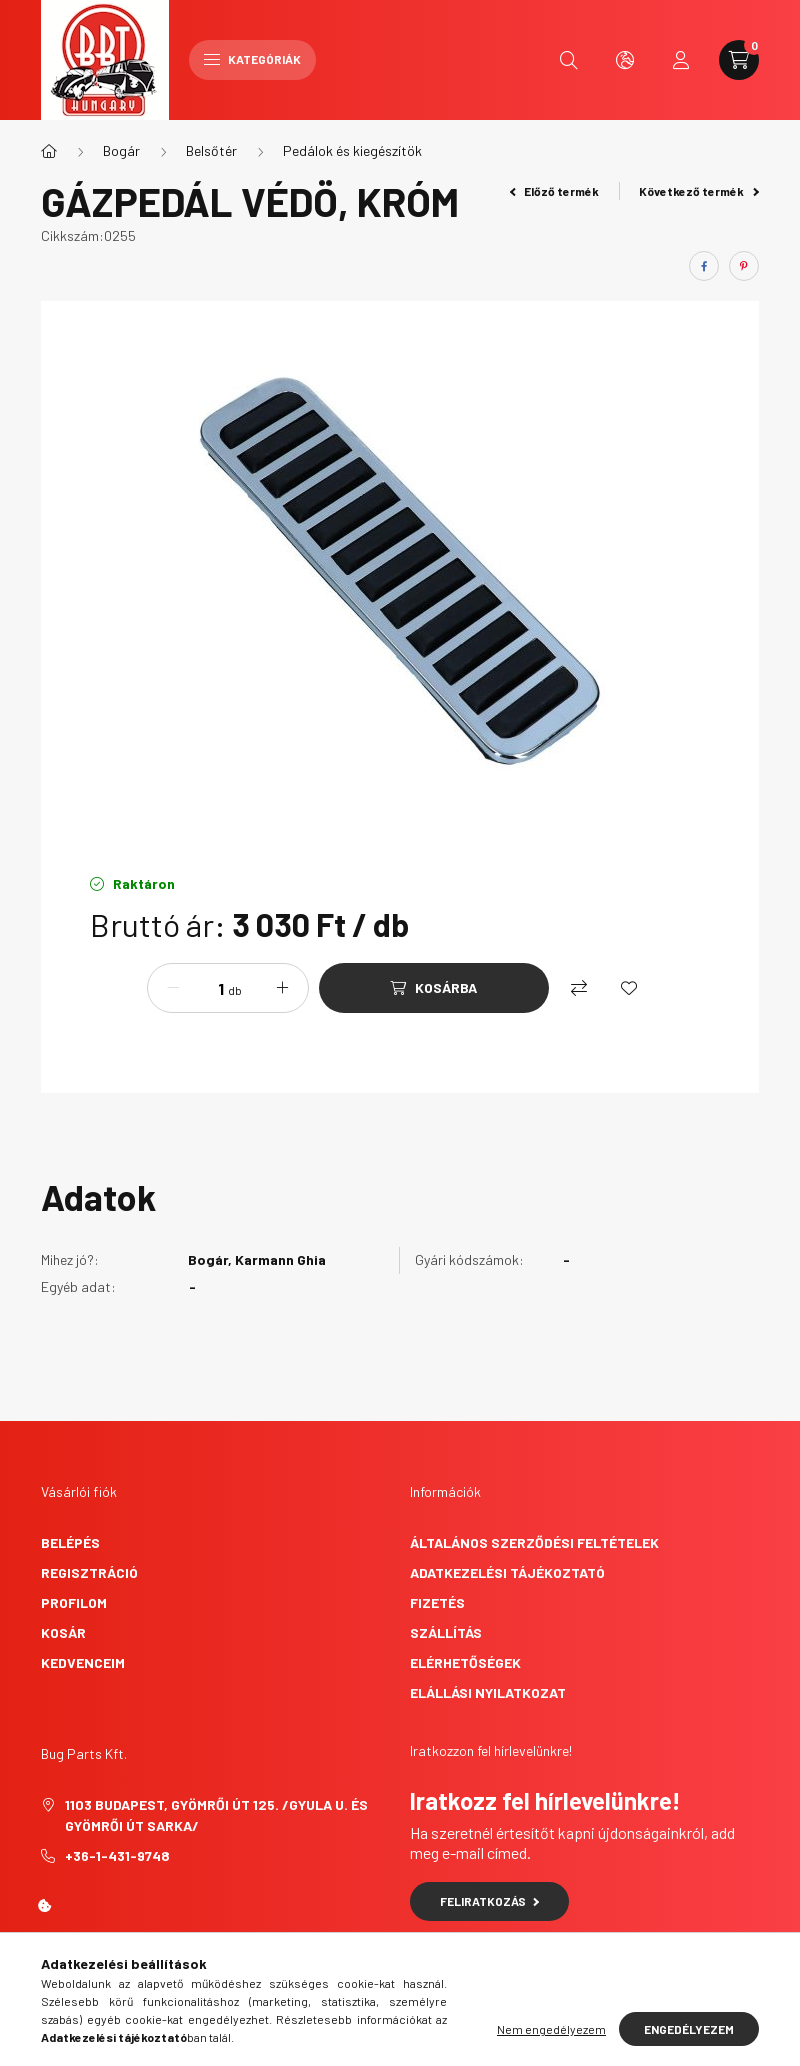  I want to click on [plusz], so click(283, 988).